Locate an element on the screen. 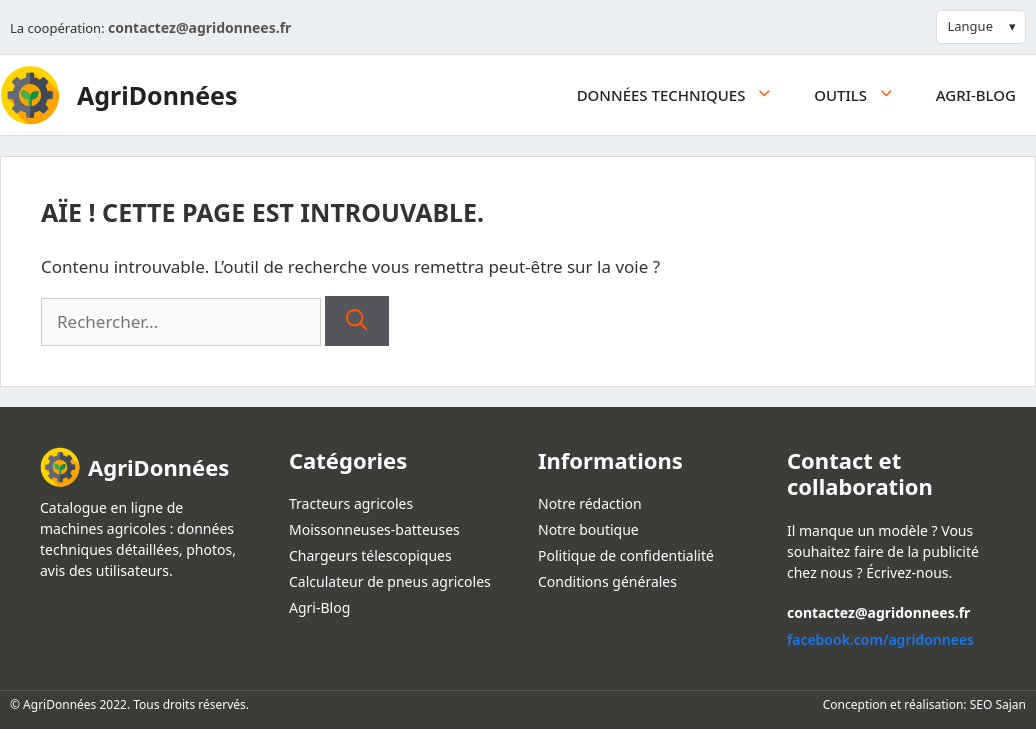 The image size is (1036, 729). Tracteurs agricoles is located at coordinates (351, 503).